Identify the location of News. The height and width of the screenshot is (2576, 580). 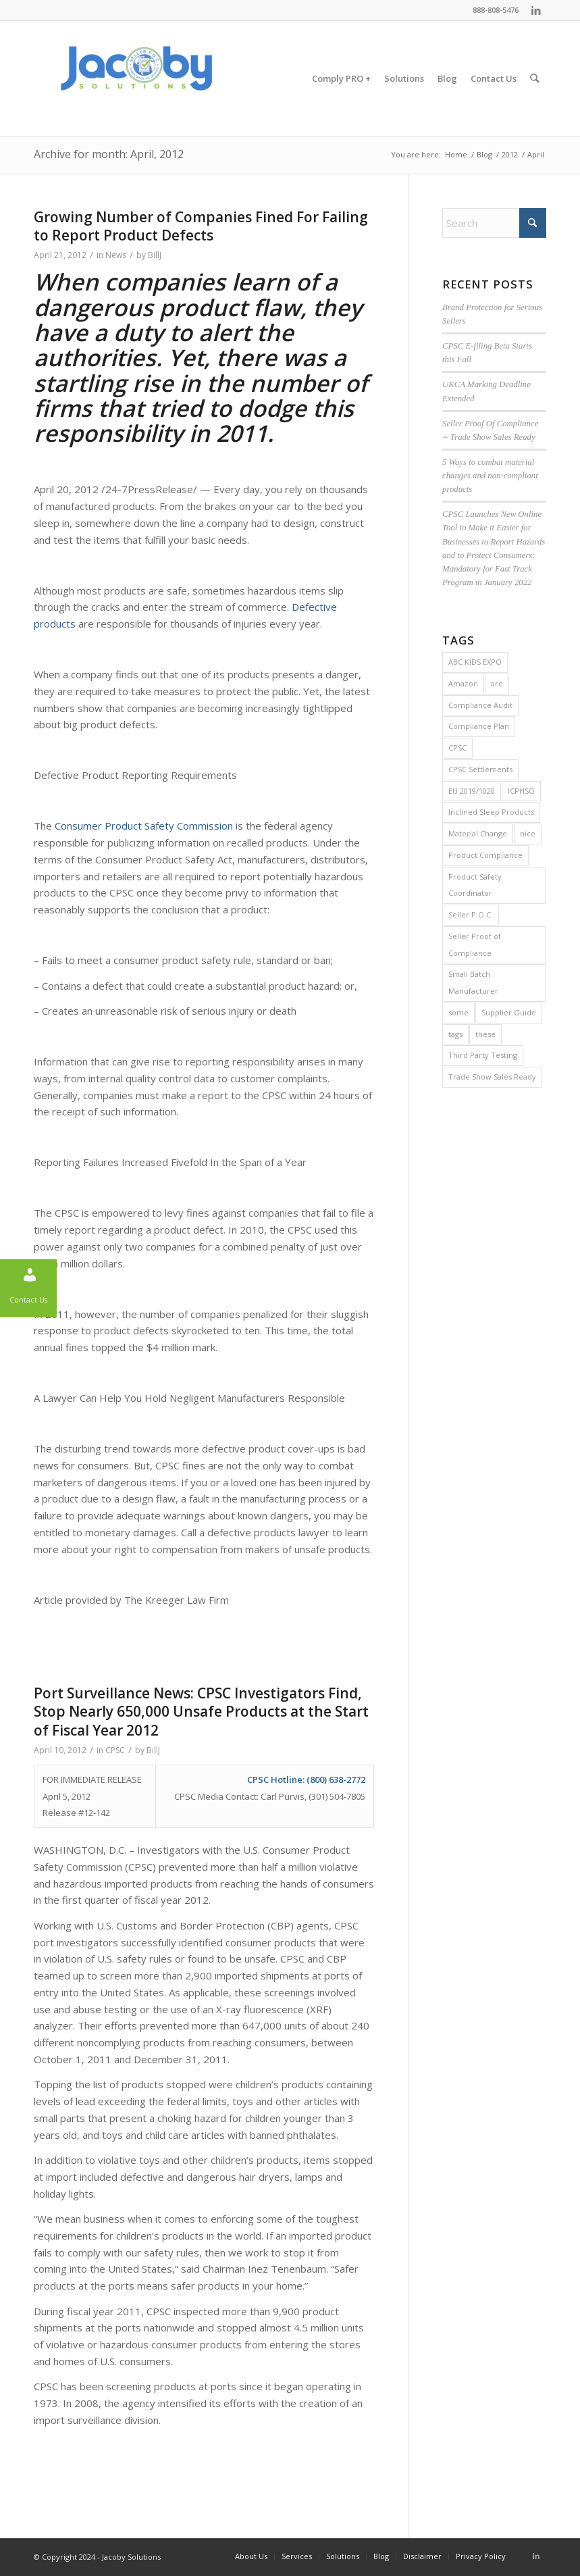
(115, 255).